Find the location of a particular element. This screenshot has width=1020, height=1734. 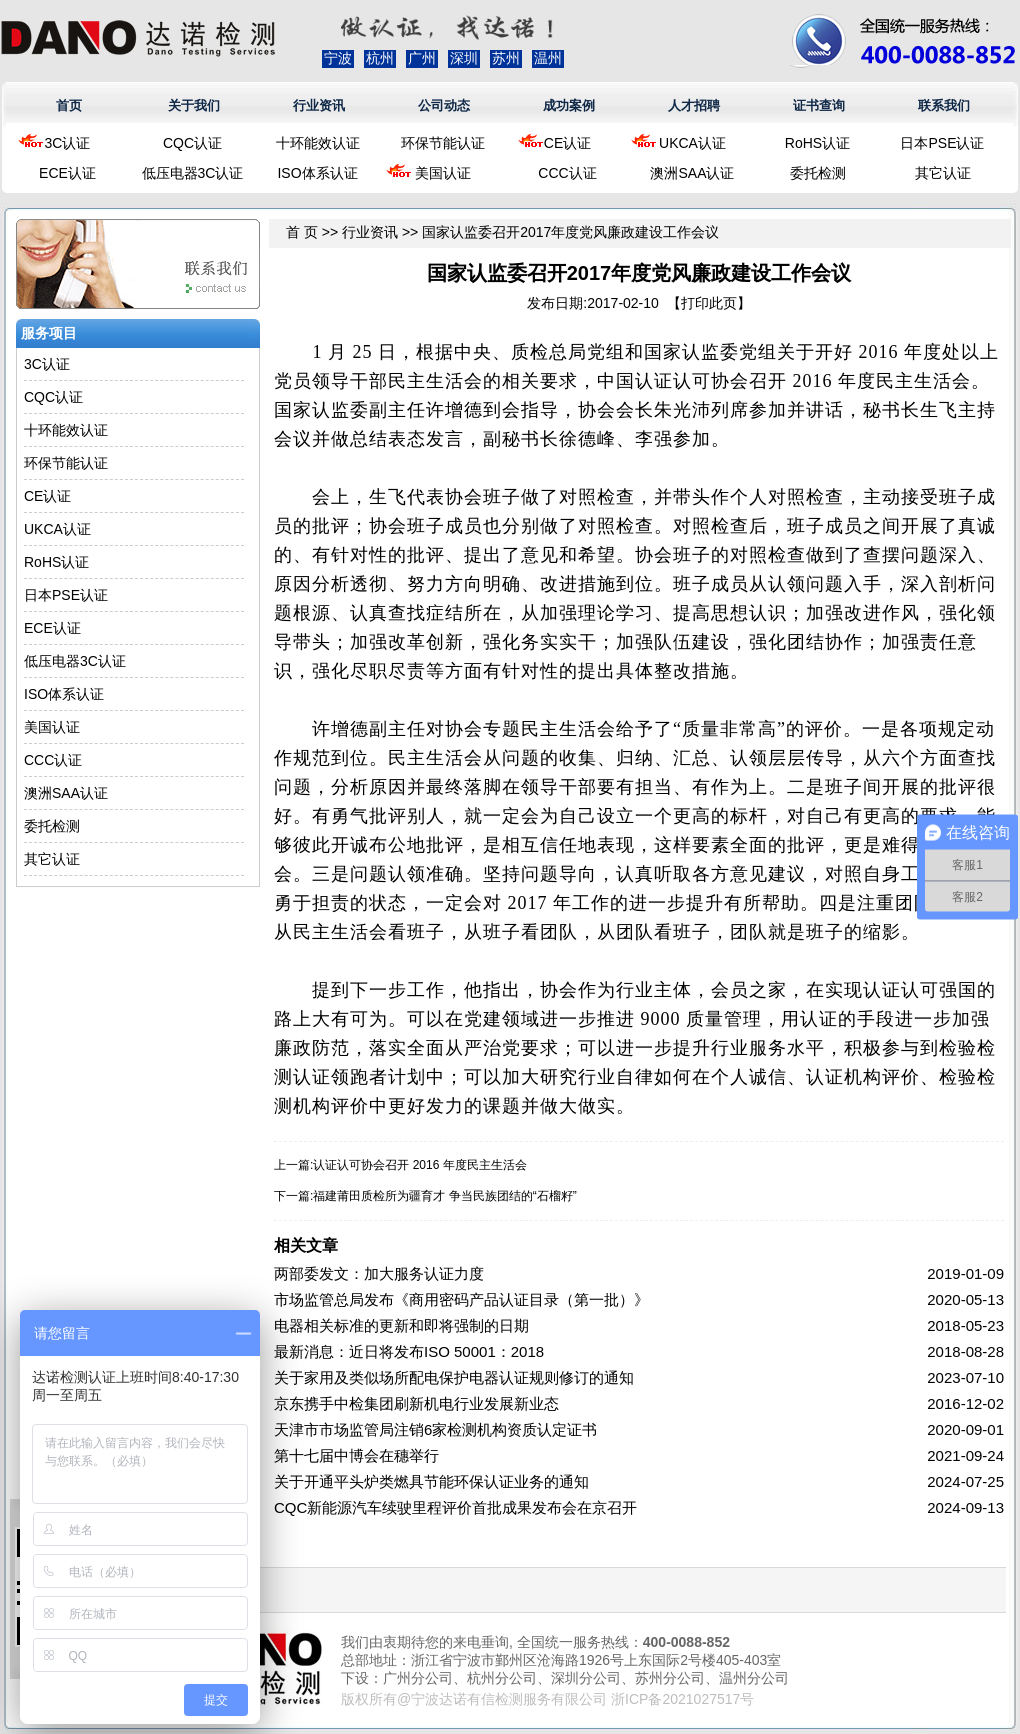

关于家用及类似场所配电保护电器认证规则修订的通知 is located at coordinates (454, 1377).